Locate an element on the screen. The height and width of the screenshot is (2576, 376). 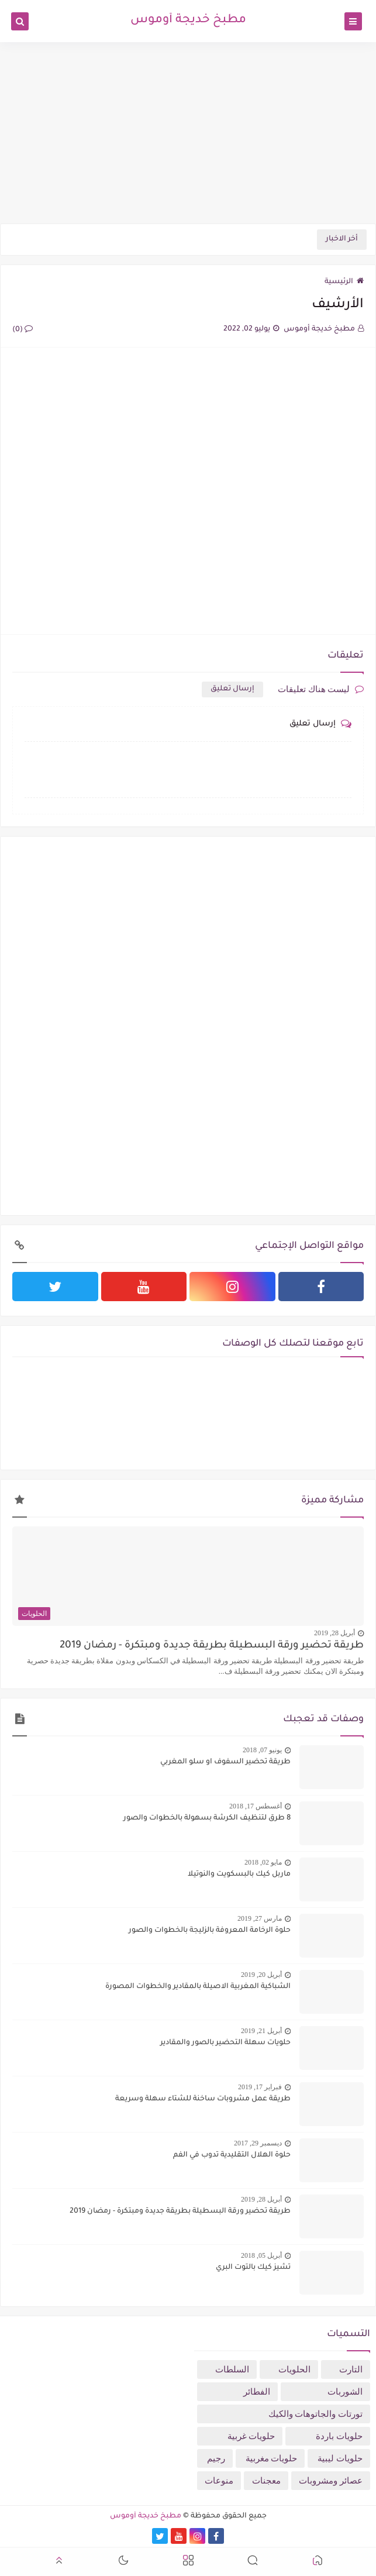
تورتات والجاتوهات والكيك is located at coordinates (315, 2414).